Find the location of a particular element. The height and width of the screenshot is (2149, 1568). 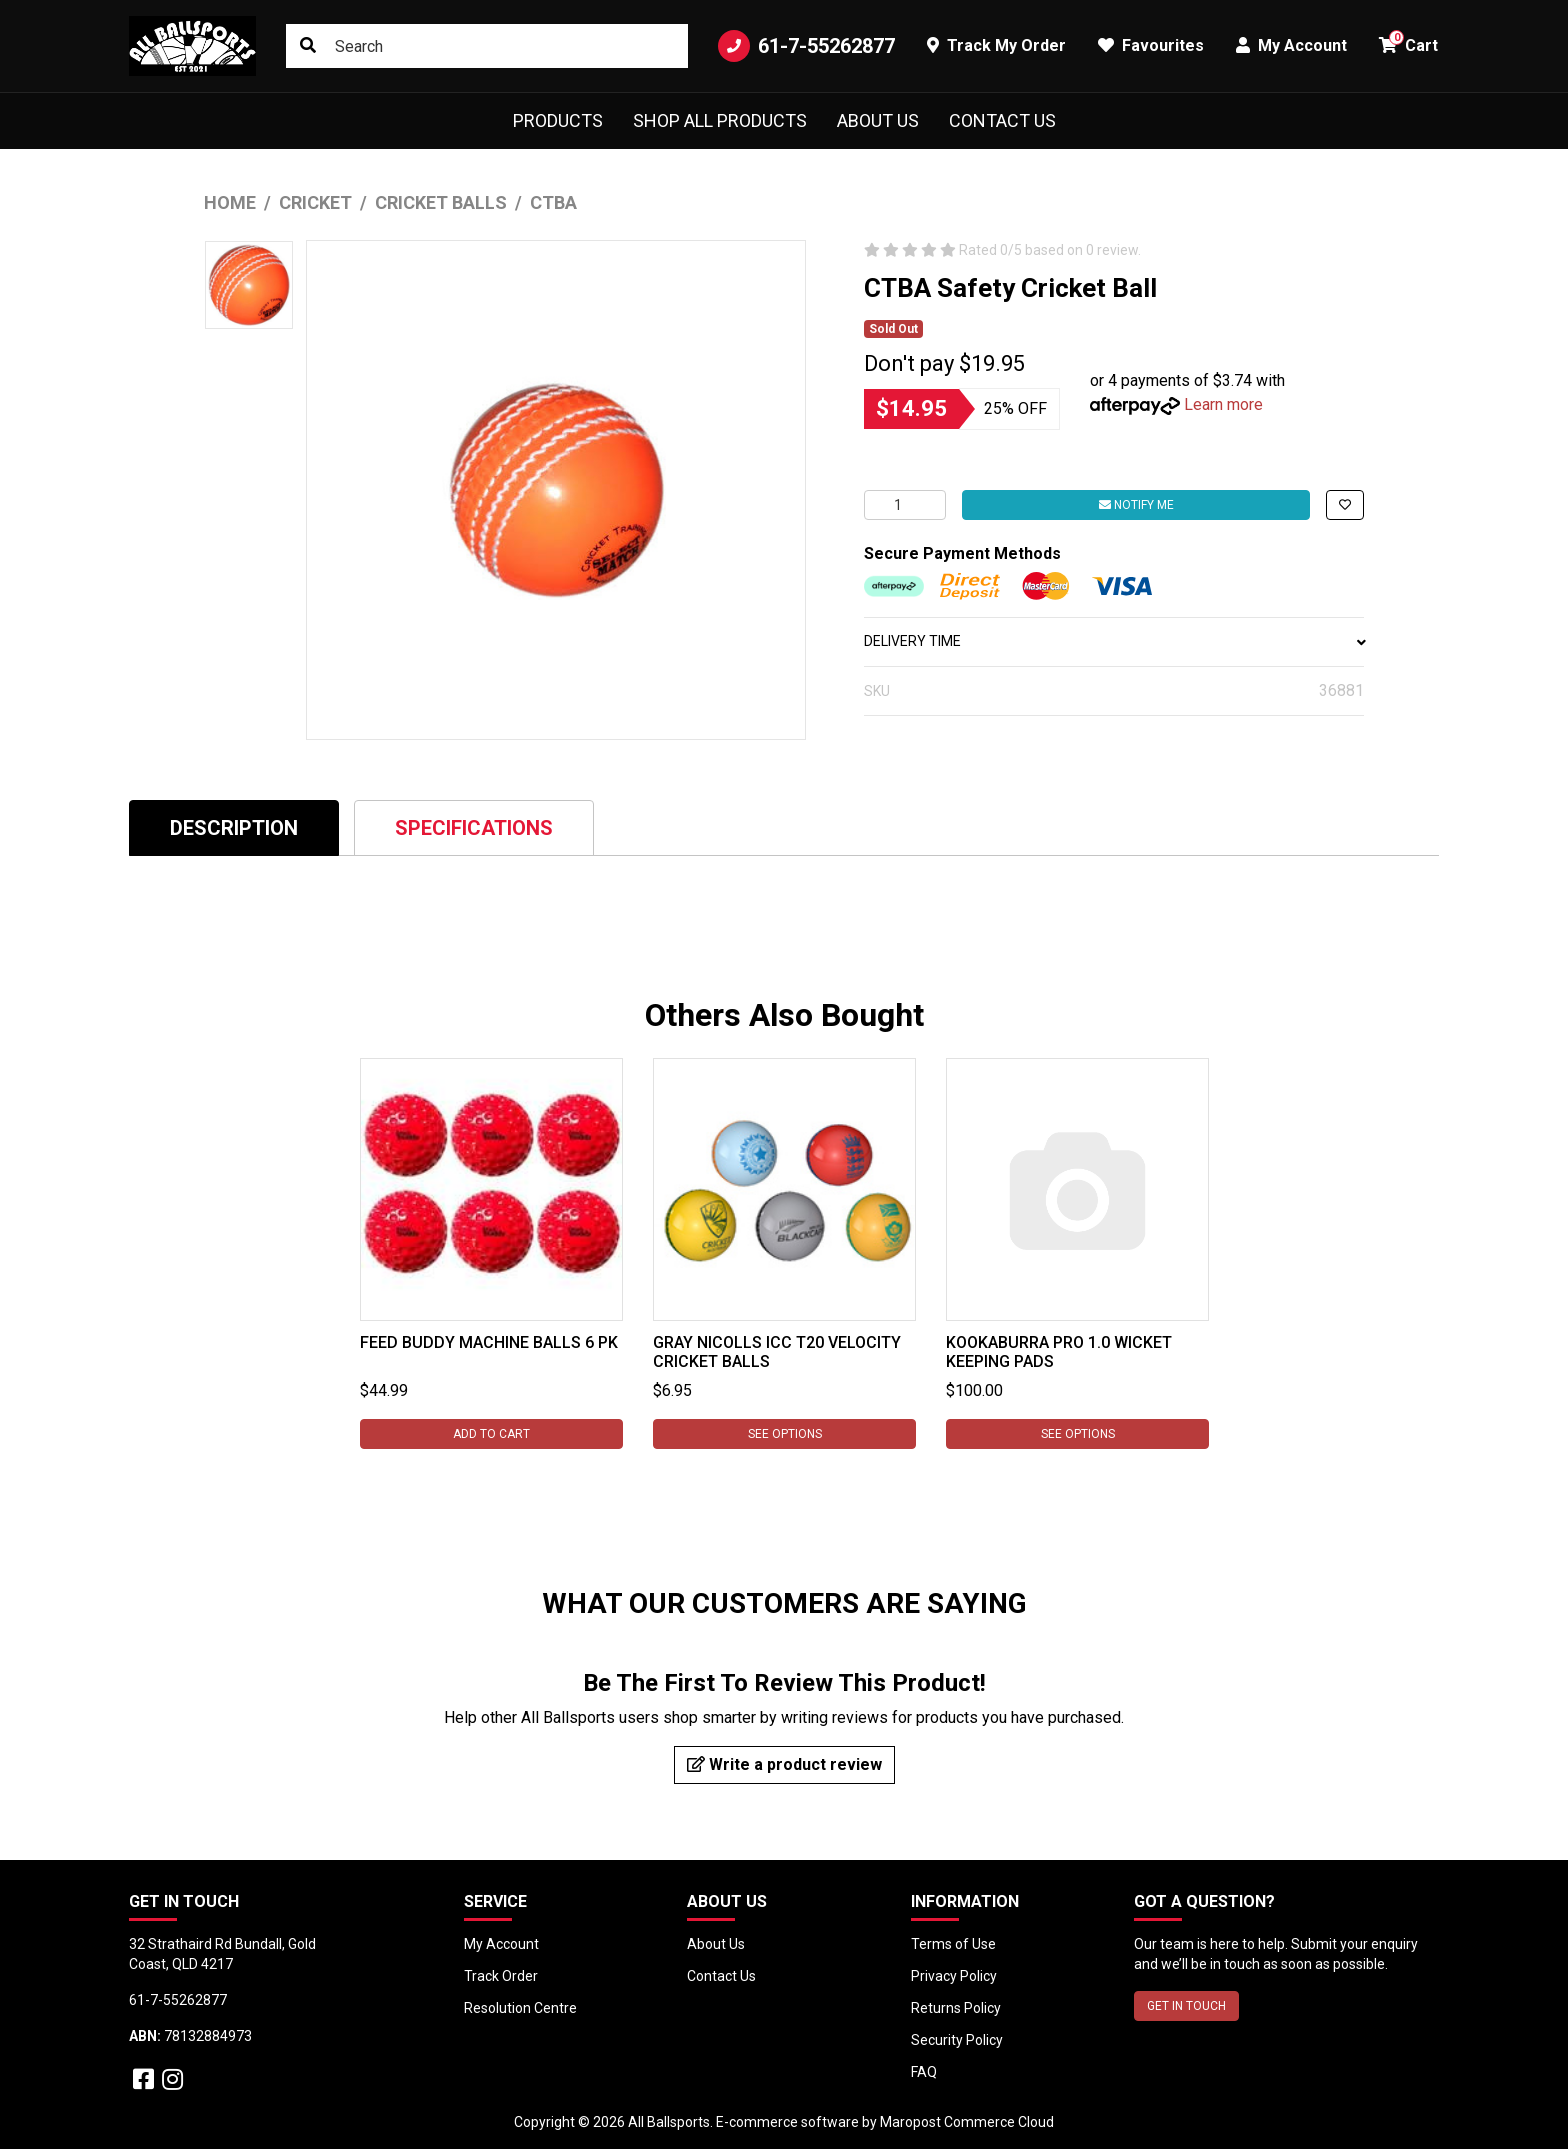

Write a product review is located at coordinates (784, 1764).